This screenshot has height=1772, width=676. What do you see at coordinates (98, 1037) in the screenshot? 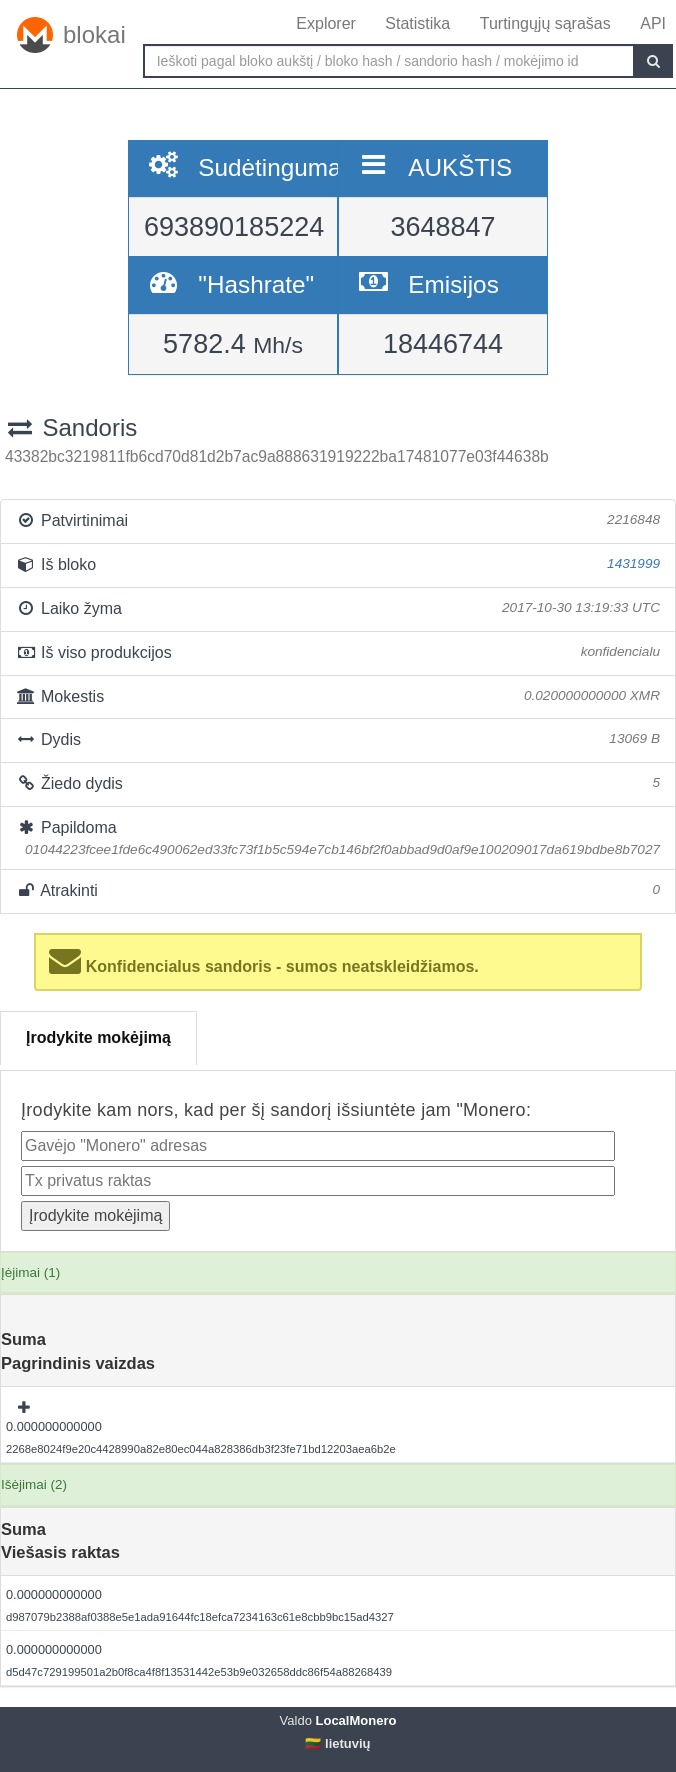
I see `Įrodykite mokėjimą` at bounding box center [98, 1037].